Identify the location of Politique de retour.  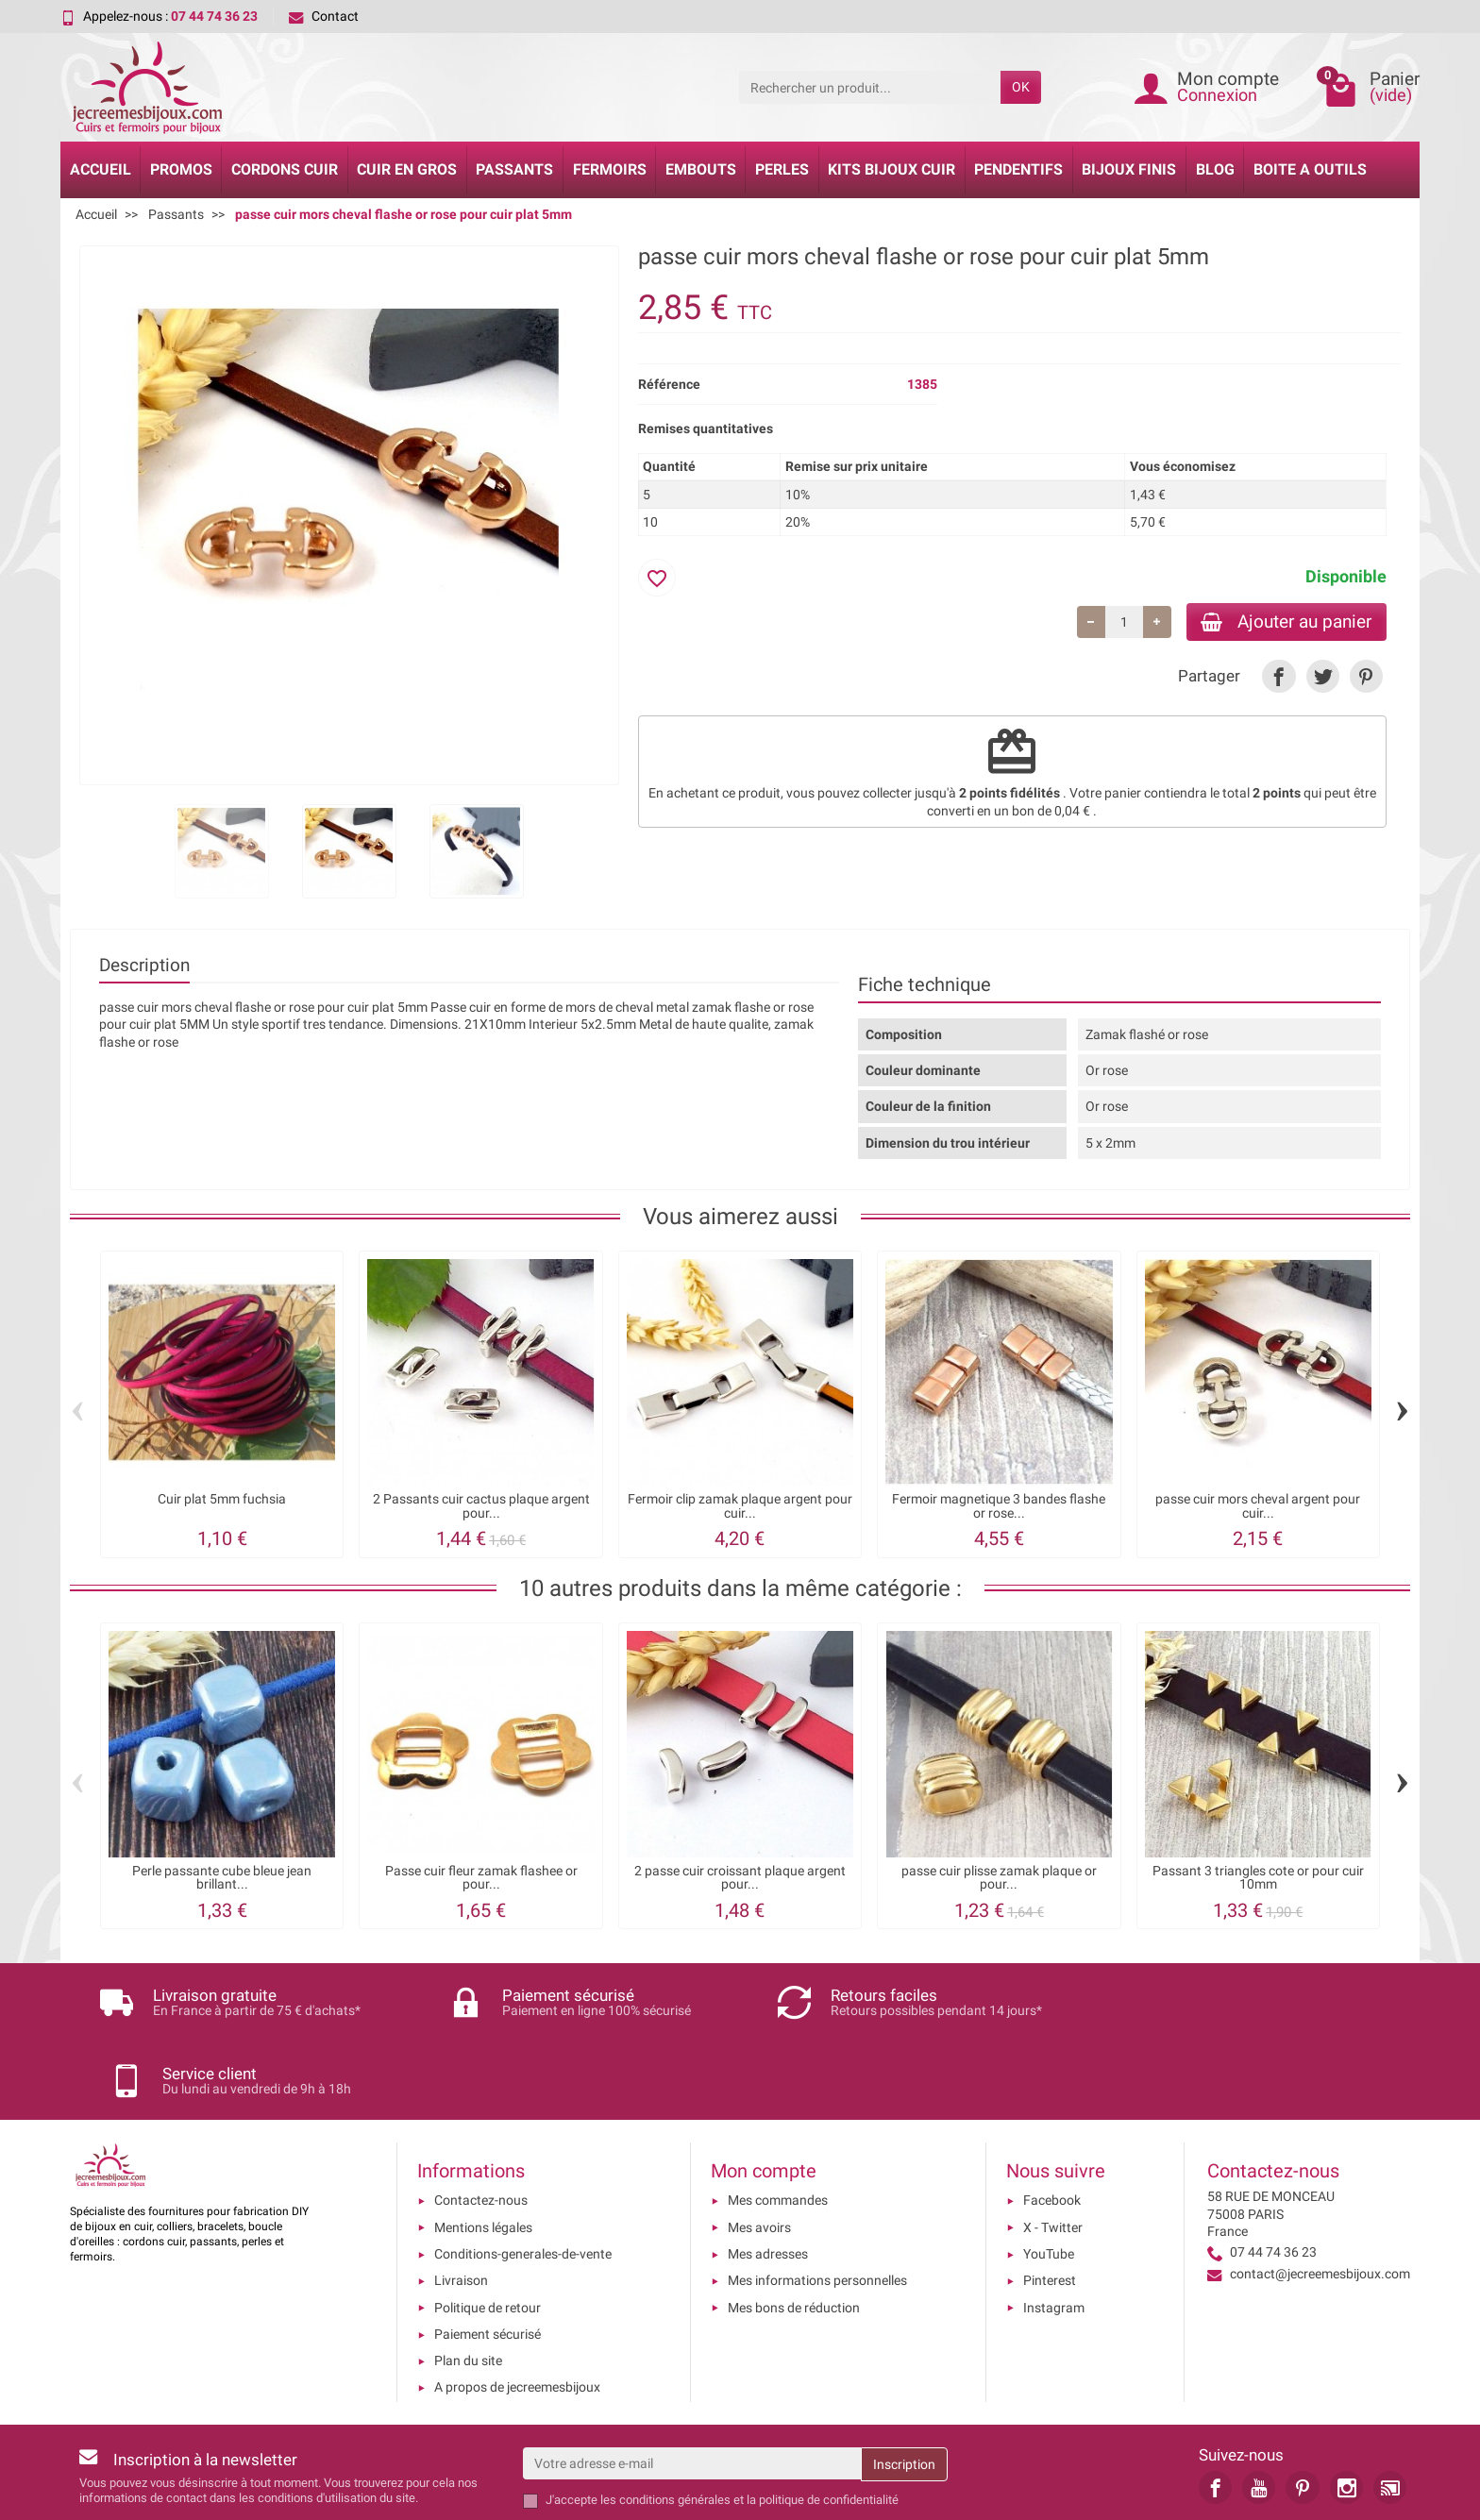
(487, 2229).